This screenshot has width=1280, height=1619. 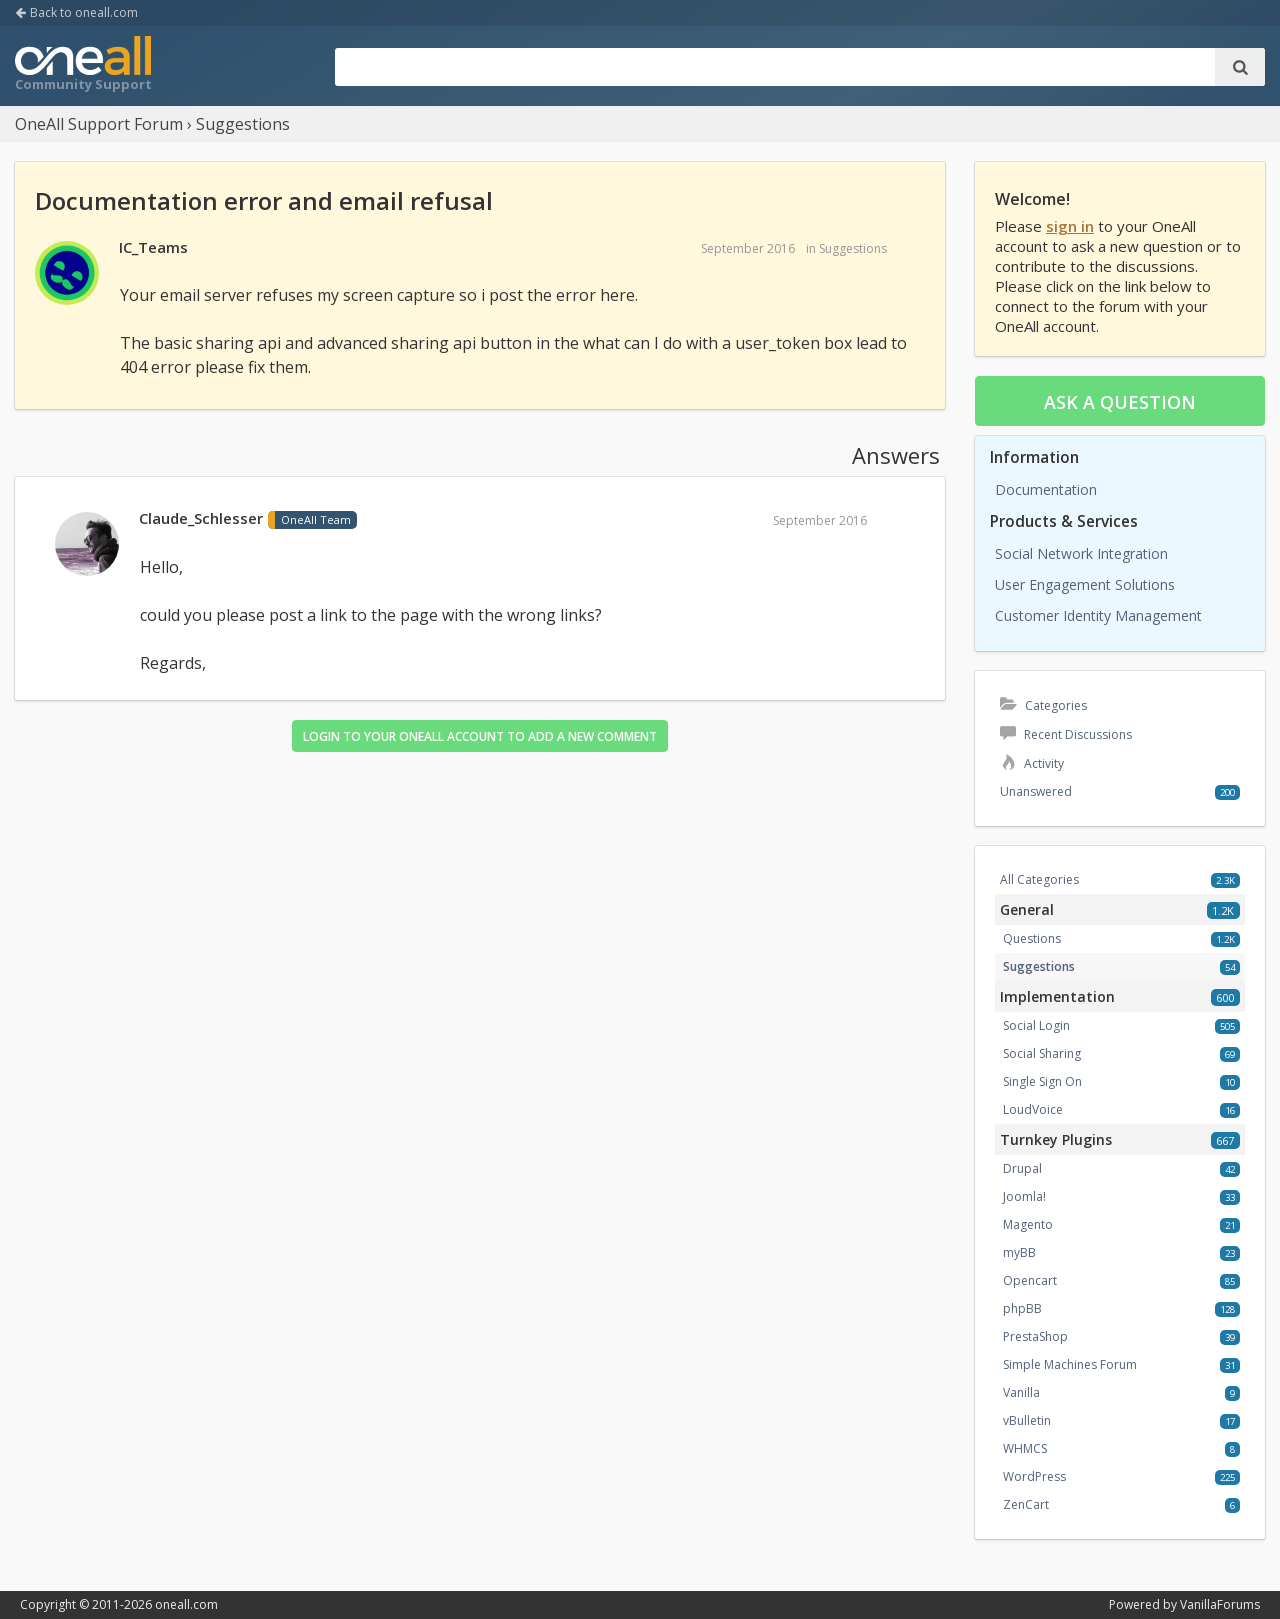 What do you see at coordinates (1024, 1196) in the screenshot?
I see `Joomla!` at bounding box center [1024, 1196].